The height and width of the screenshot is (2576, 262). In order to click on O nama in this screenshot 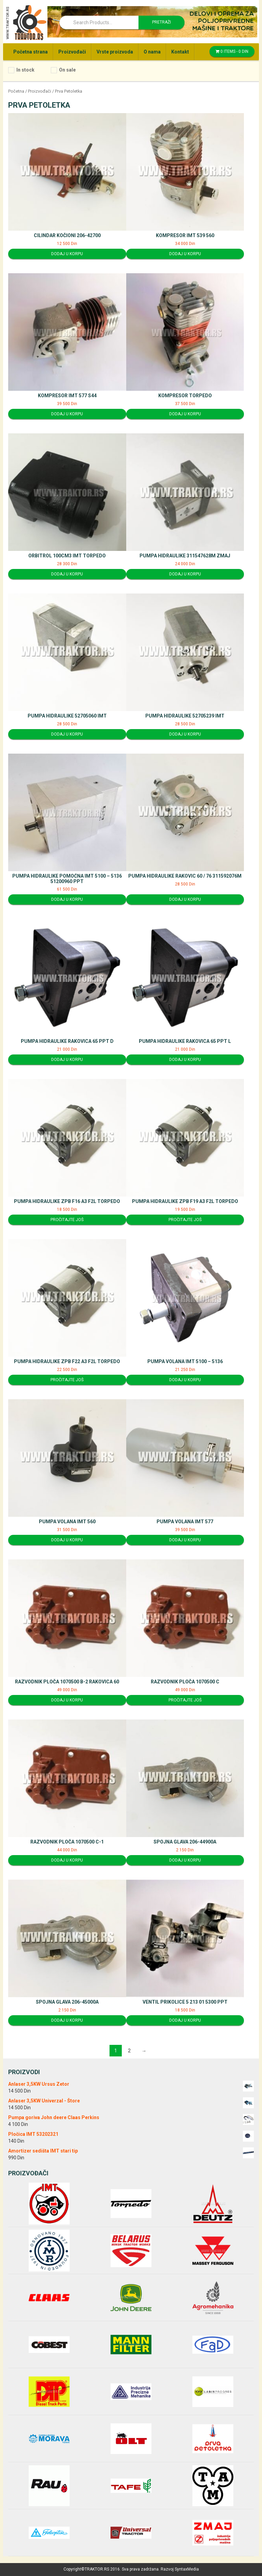, I will do `click(152, 52)`.